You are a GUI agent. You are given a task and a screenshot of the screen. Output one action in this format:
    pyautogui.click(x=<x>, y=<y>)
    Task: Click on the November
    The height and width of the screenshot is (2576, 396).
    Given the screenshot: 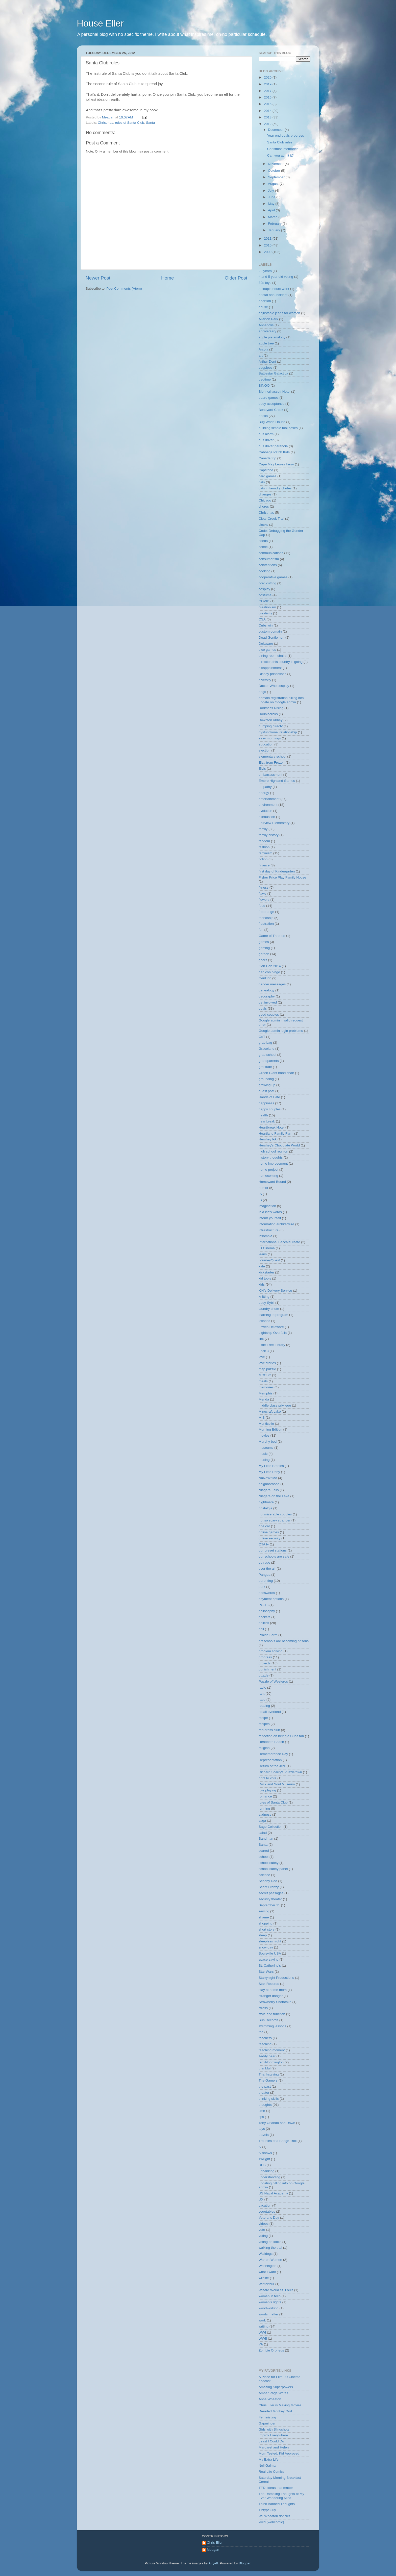 What is the action you would take?
    pyautogui.click(x=276, y=164)
    